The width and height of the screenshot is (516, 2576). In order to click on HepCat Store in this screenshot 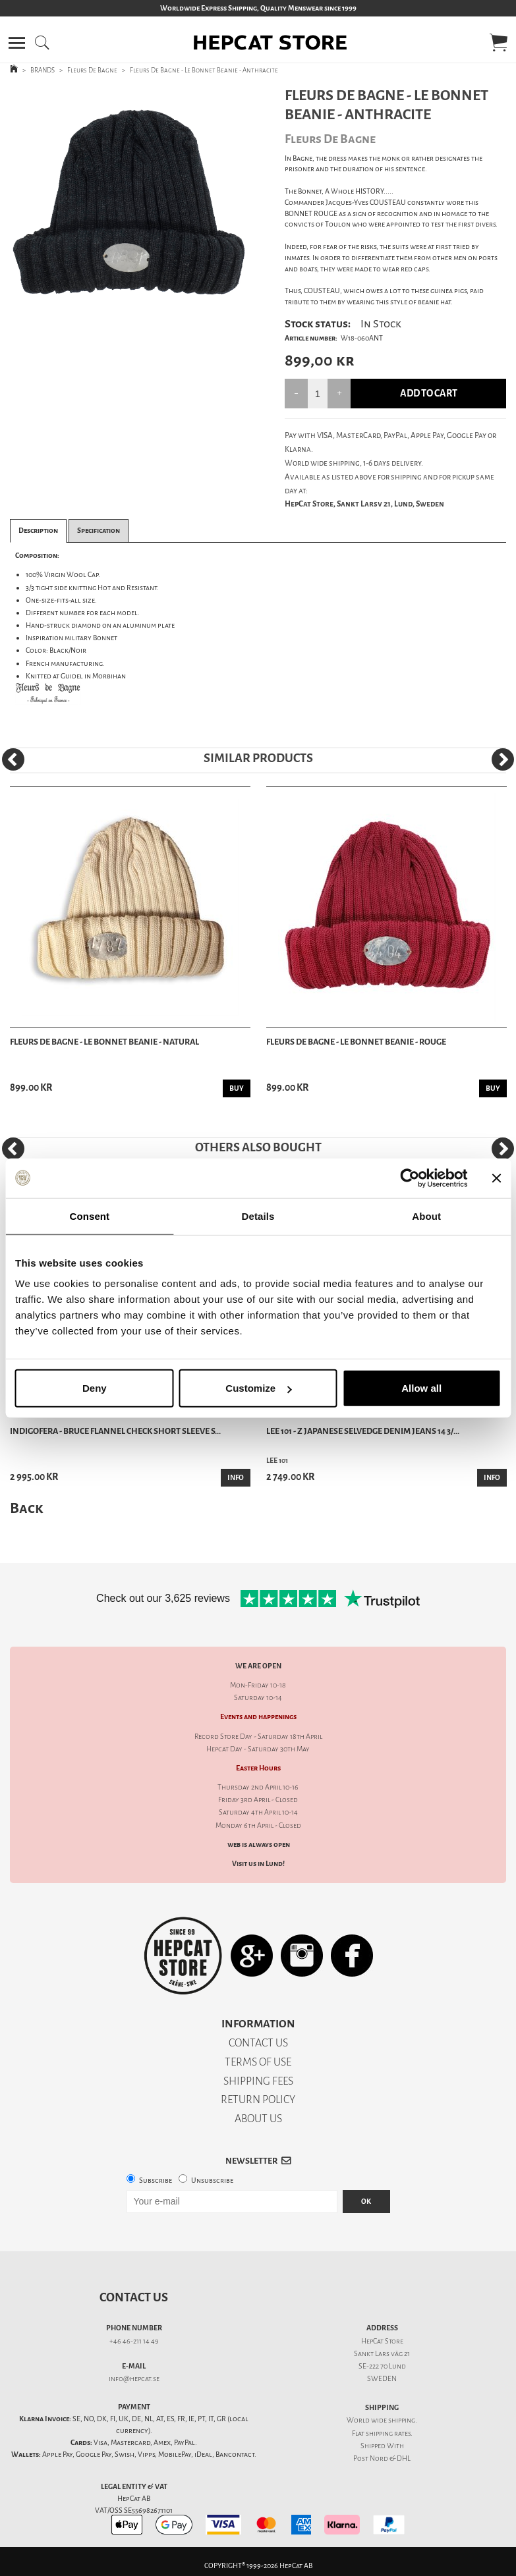, I will do `click(382, 2341)`.